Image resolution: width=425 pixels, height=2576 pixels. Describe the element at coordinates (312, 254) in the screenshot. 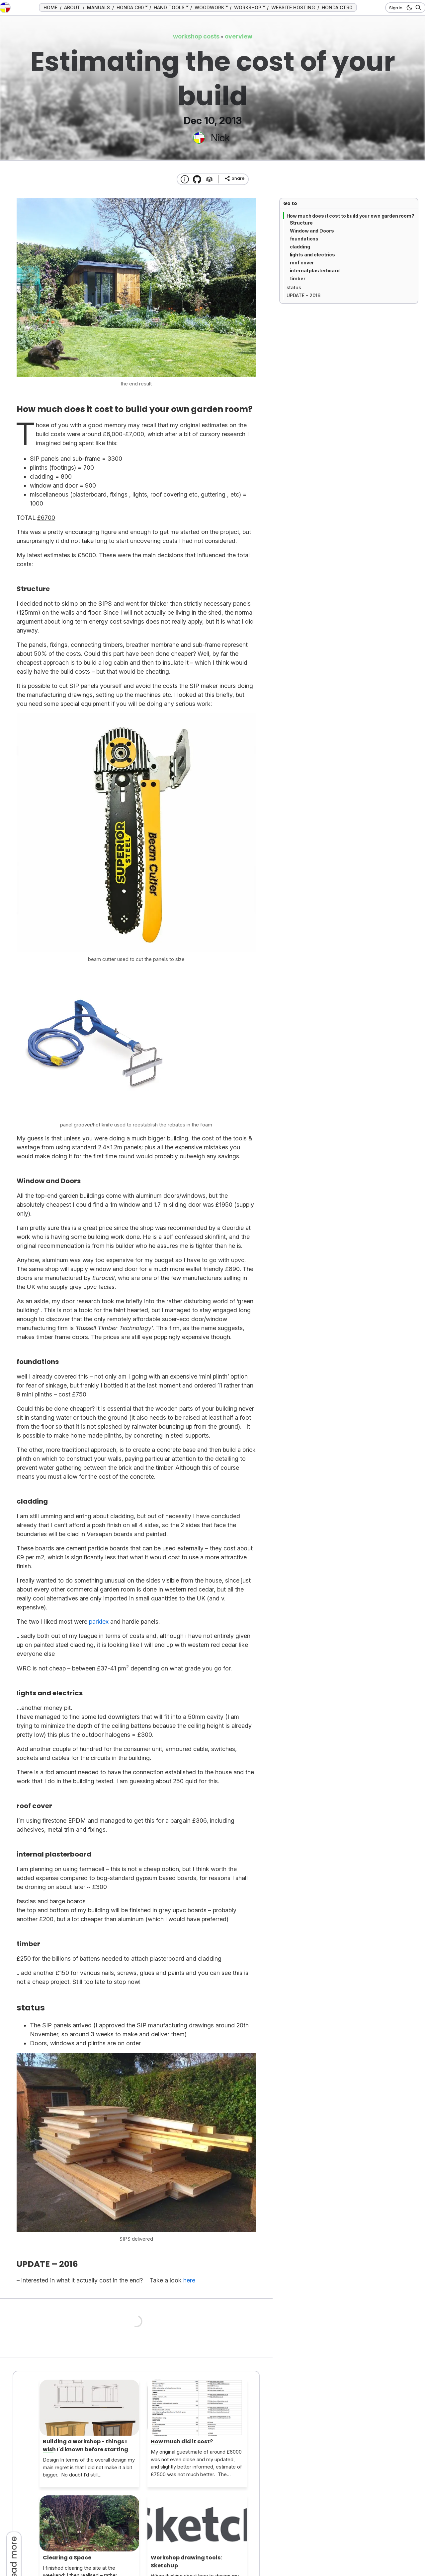

I see `lights and electrics` at that location.